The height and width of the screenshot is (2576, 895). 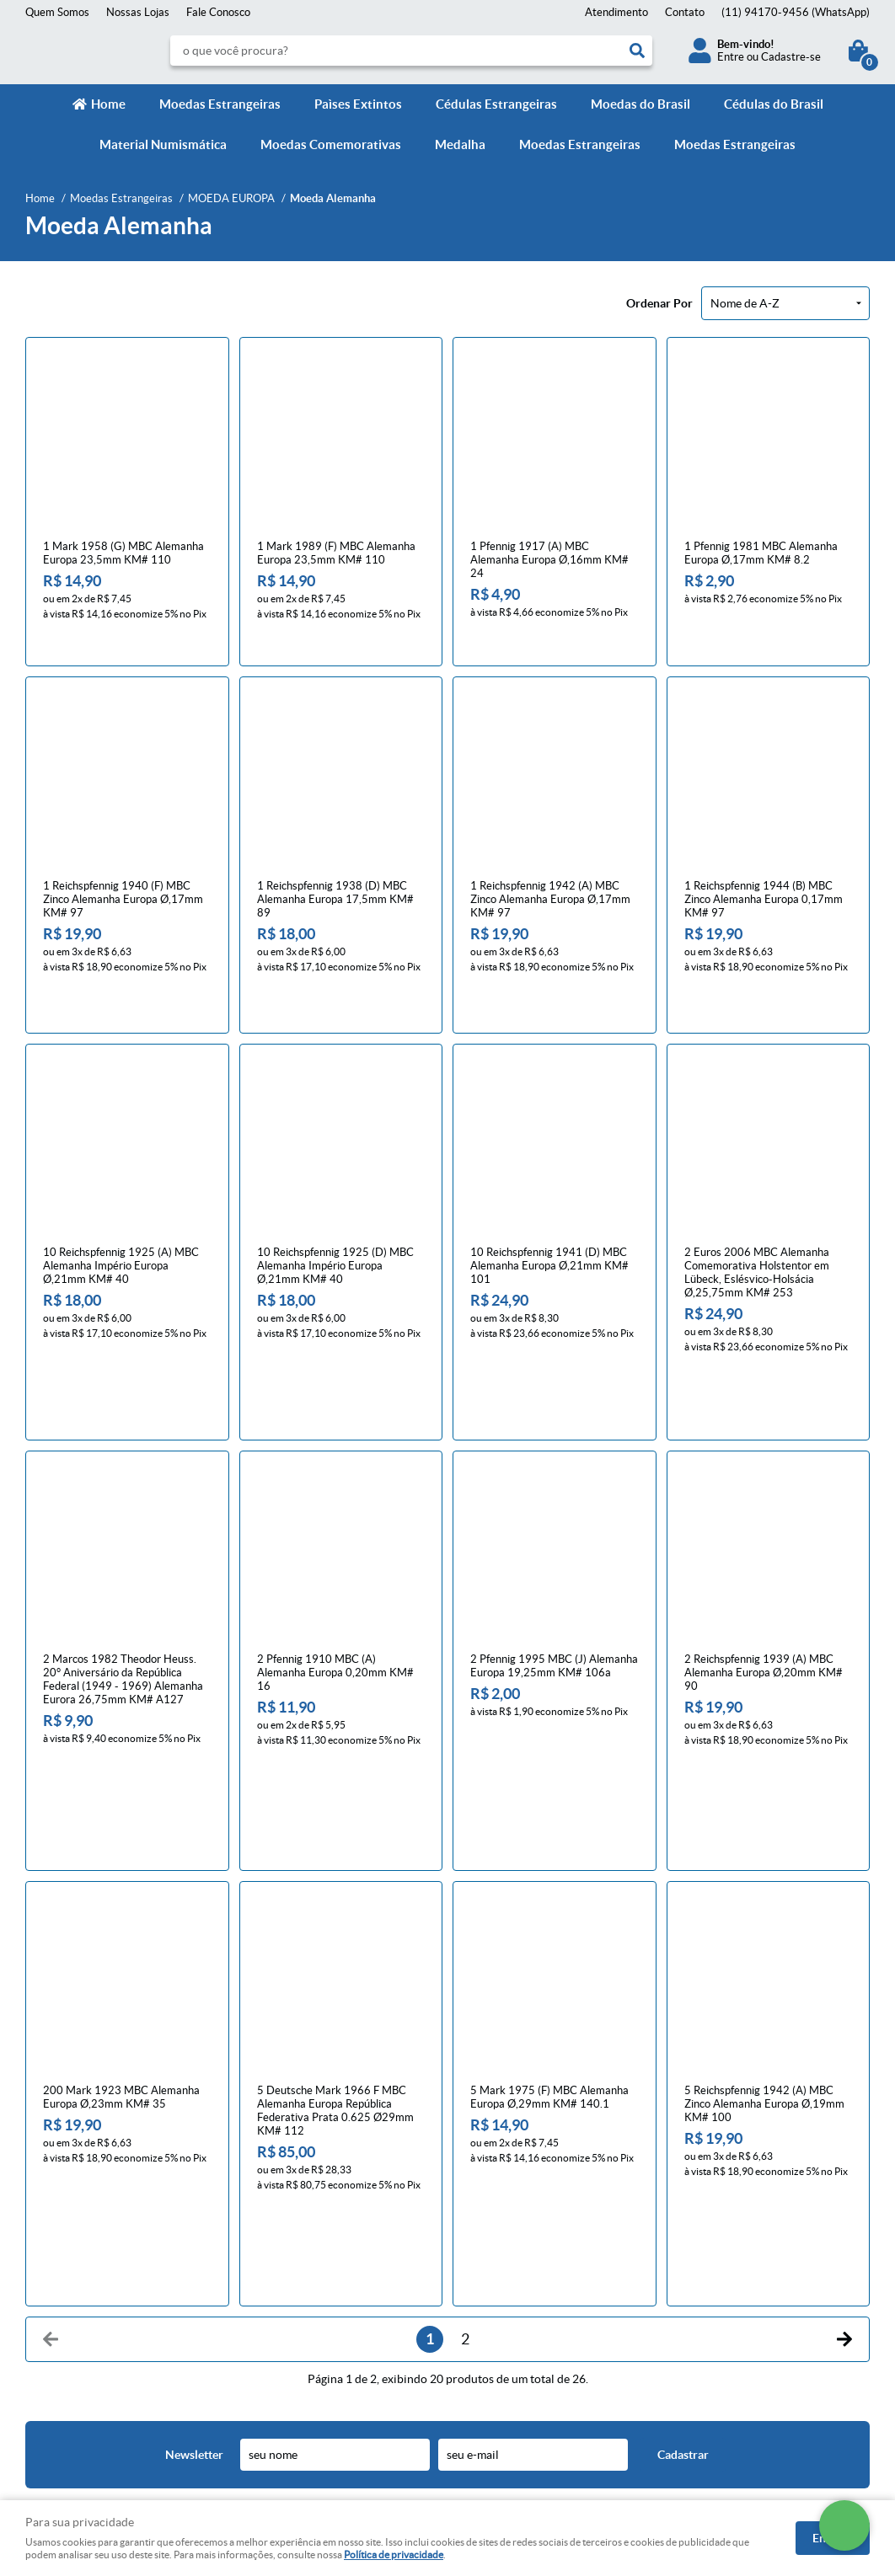 What do you see at coordinates (659, 303) in the screenshot?
I see `Ordenar Por` at bounding box center [659, 303].